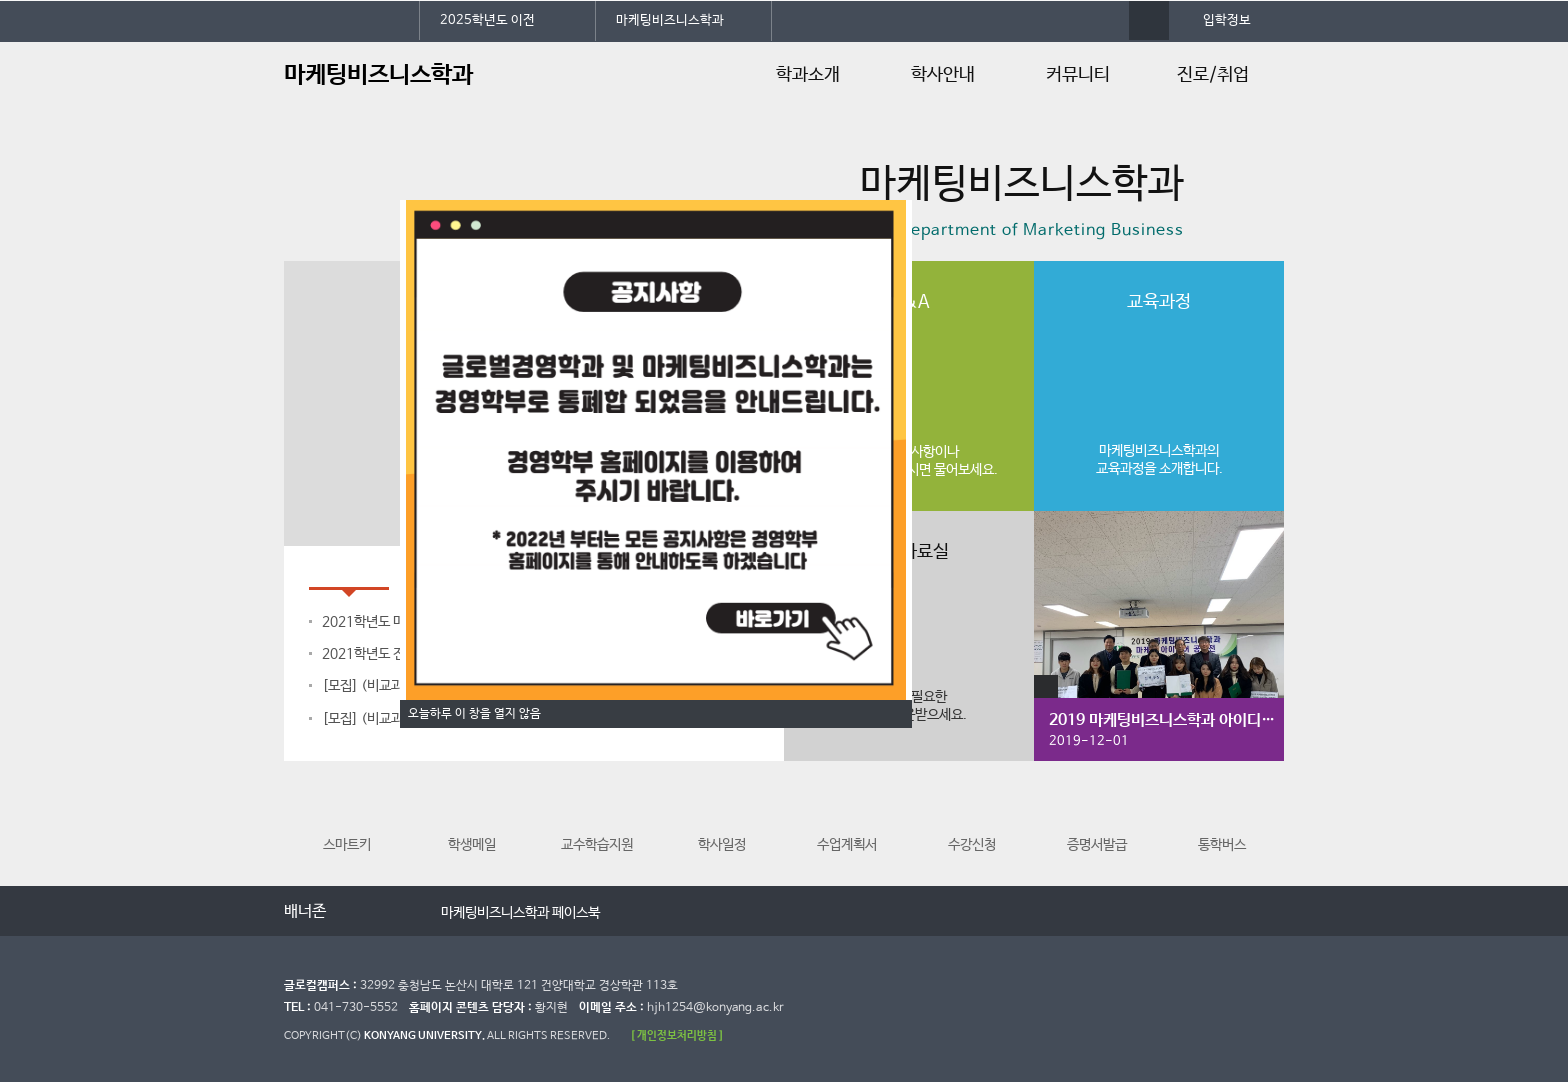 This screenshot has width=1568, height=1082. Describe the element at coordinates (1227, 20) in the screenshot. I see `입학정보` at that location.